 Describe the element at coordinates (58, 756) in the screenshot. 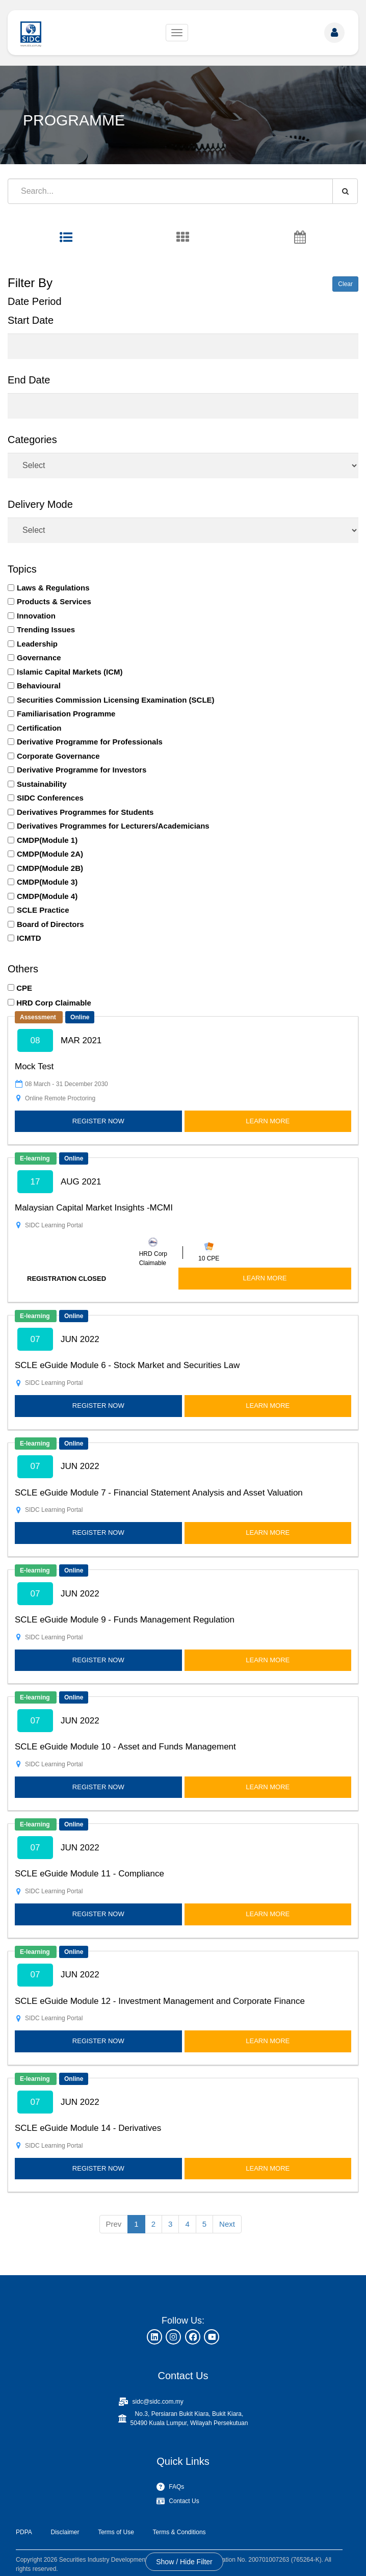

I see `Corporate Governance` at that location.